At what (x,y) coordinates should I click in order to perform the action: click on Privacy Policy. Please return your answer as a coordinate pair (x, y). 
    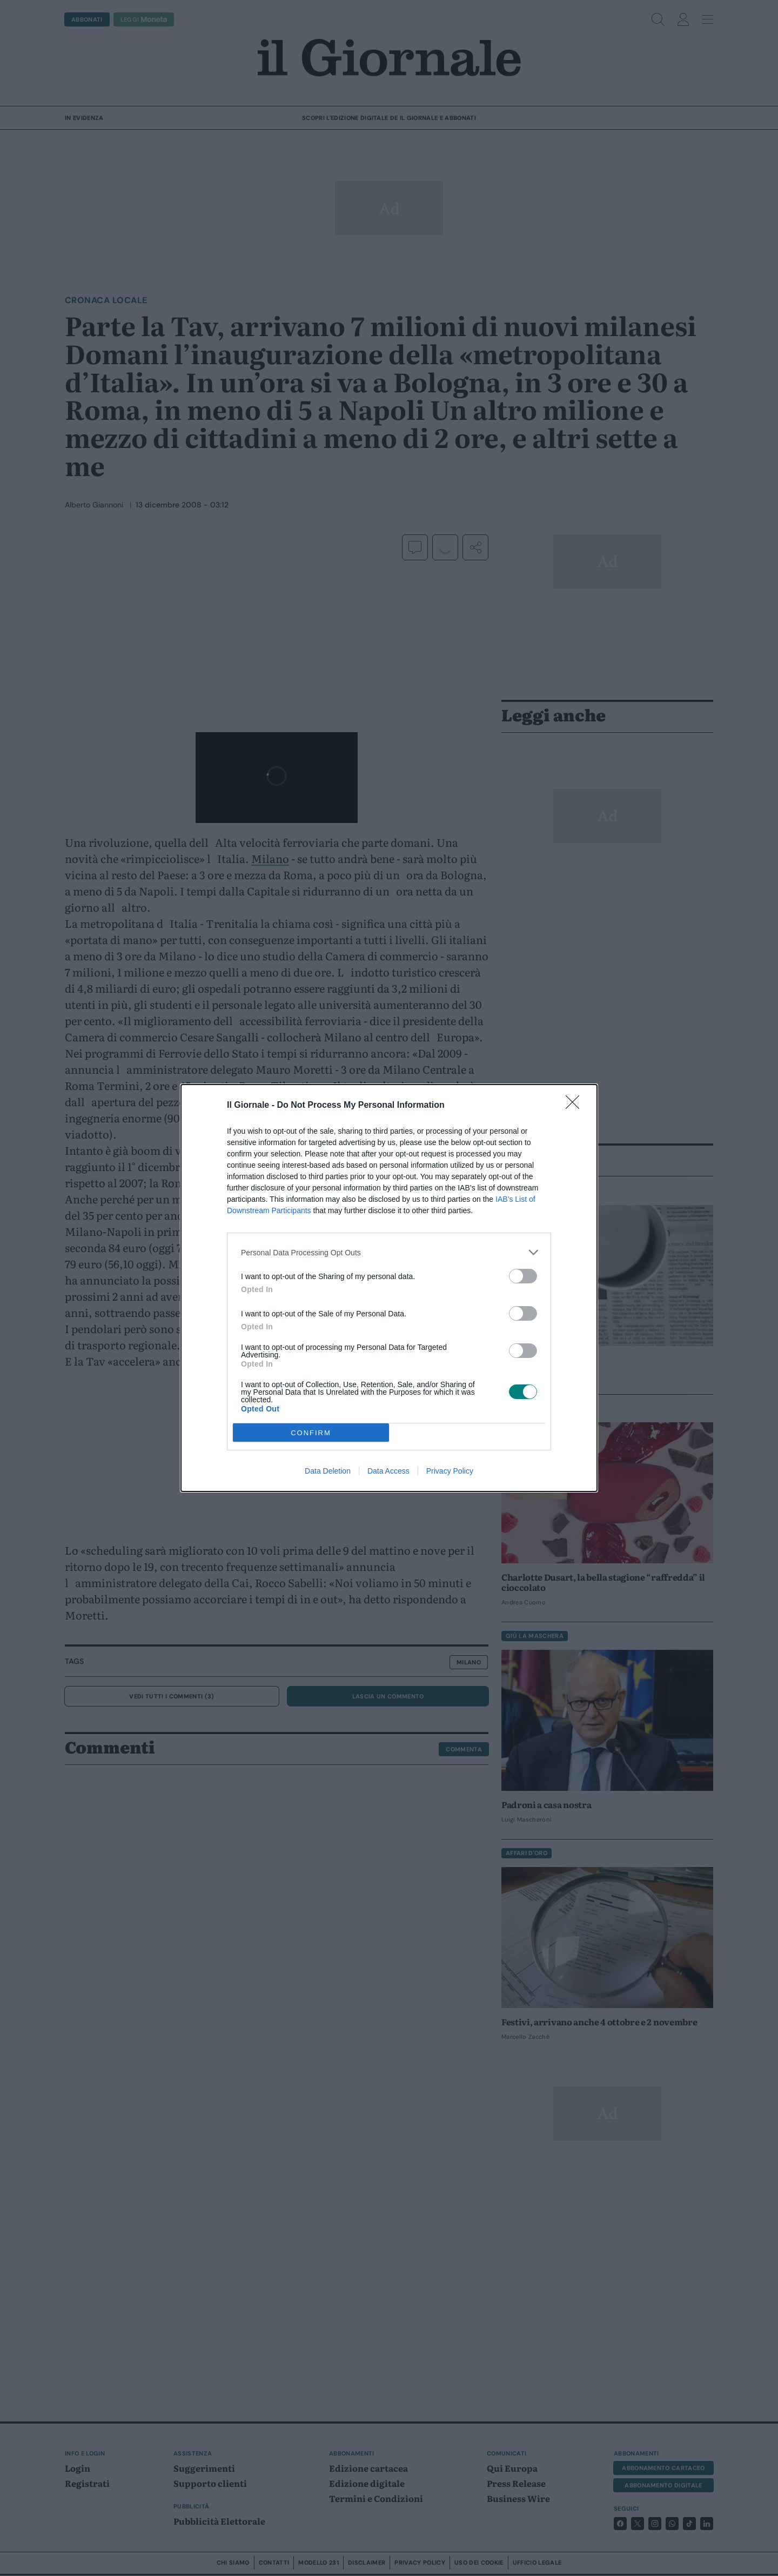
    Looking at the image, I should click on (449, 1471).